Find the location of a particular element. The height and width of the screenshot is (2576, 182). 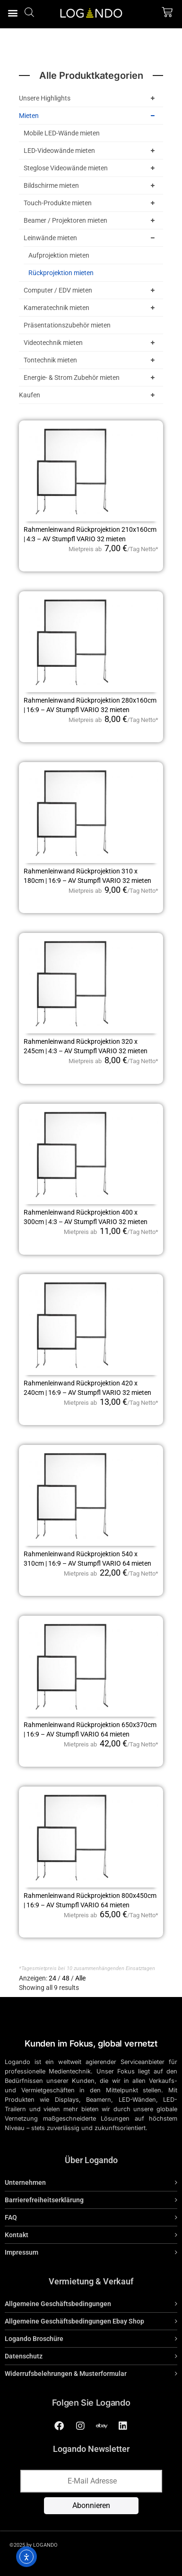

Kaufen is located at coordinates (88, 395).